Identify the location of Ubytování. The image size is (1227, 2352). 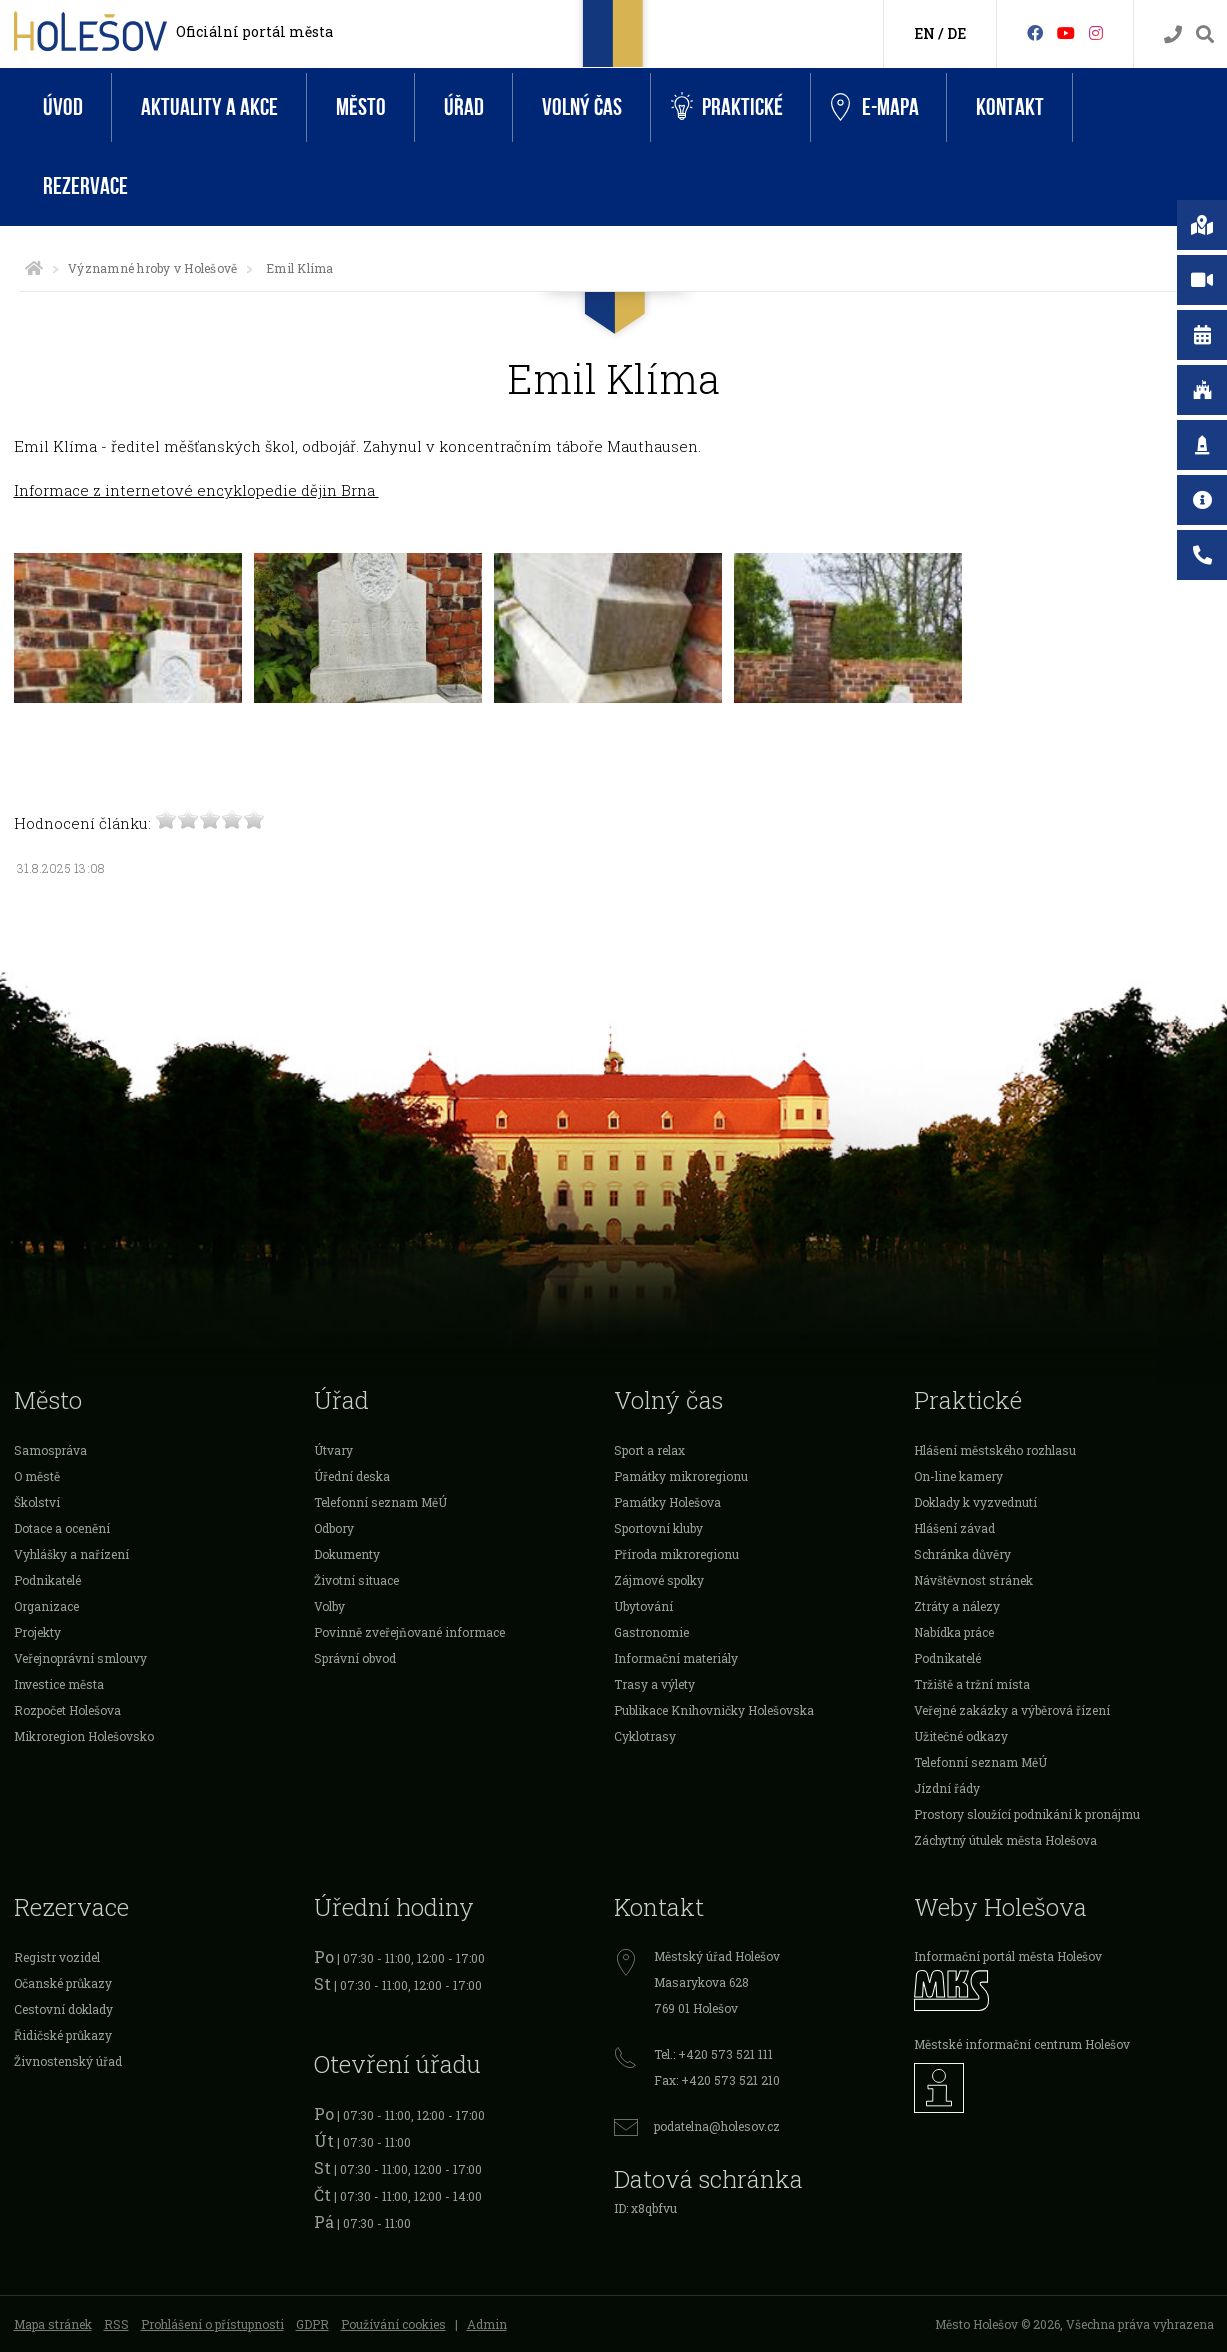
(643, 1606).